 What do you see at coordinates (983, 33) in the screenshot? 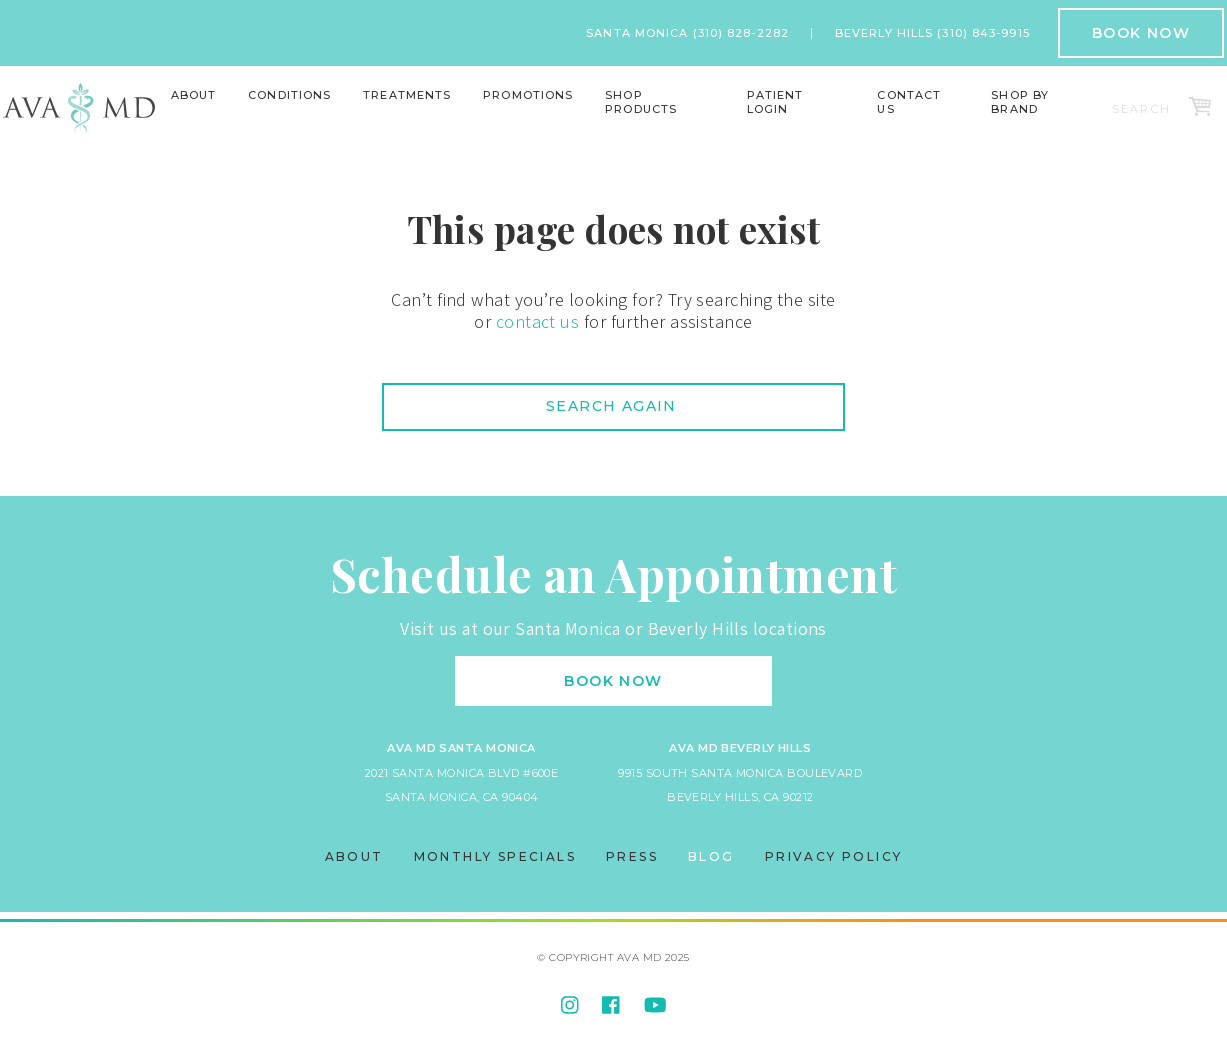
I see `(310) 843-9915` at bounding box center [983, 33].